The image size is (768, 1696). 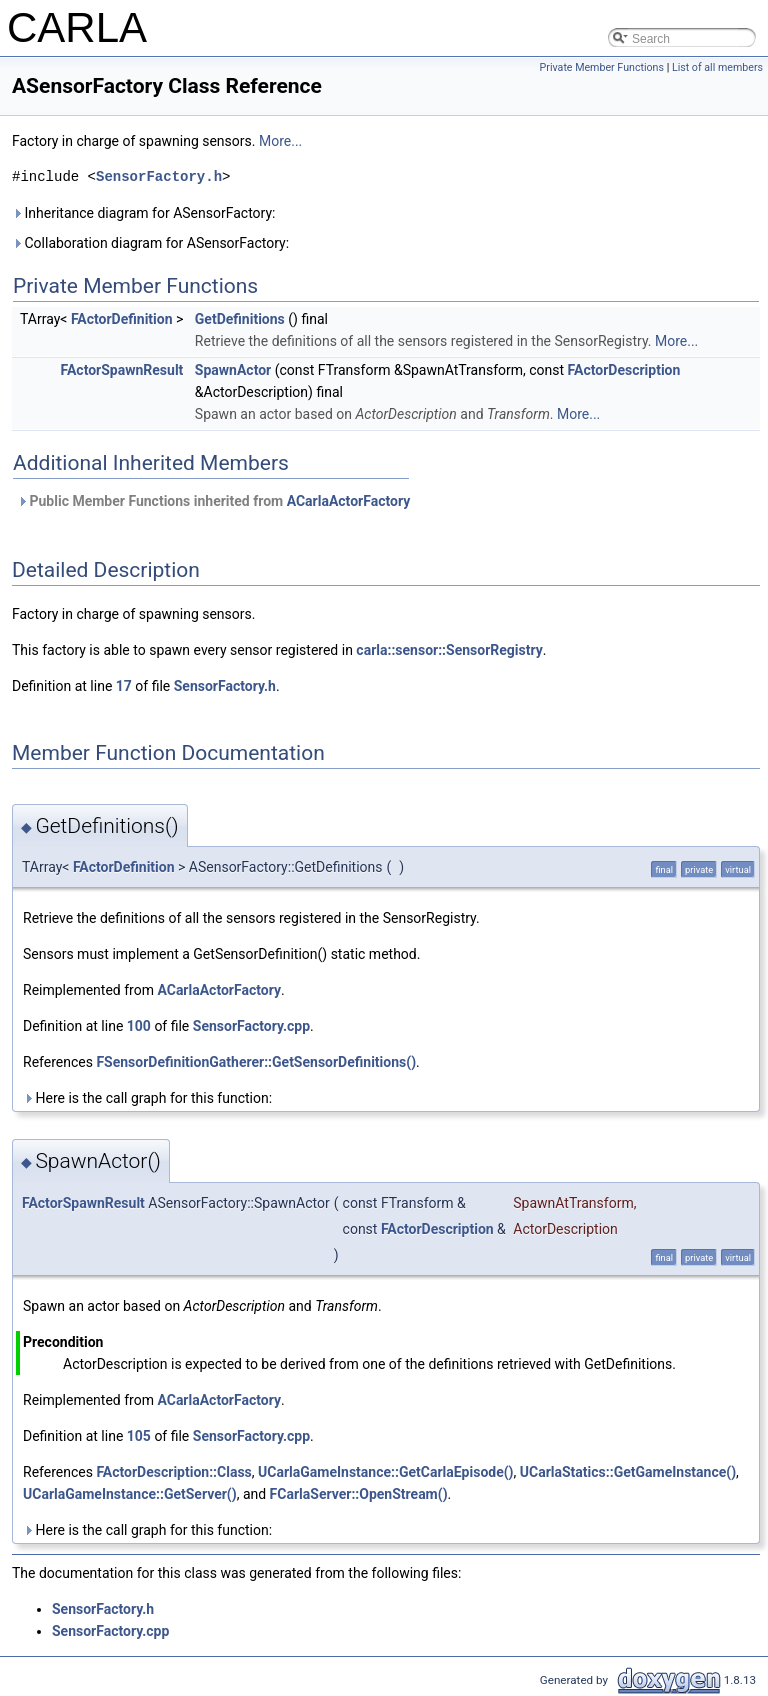 What do you see at coordinates (143, 213) in the screenshot?
I see `Inheritance diagram for ASensorFactory:` at bounding box center [143, 213].